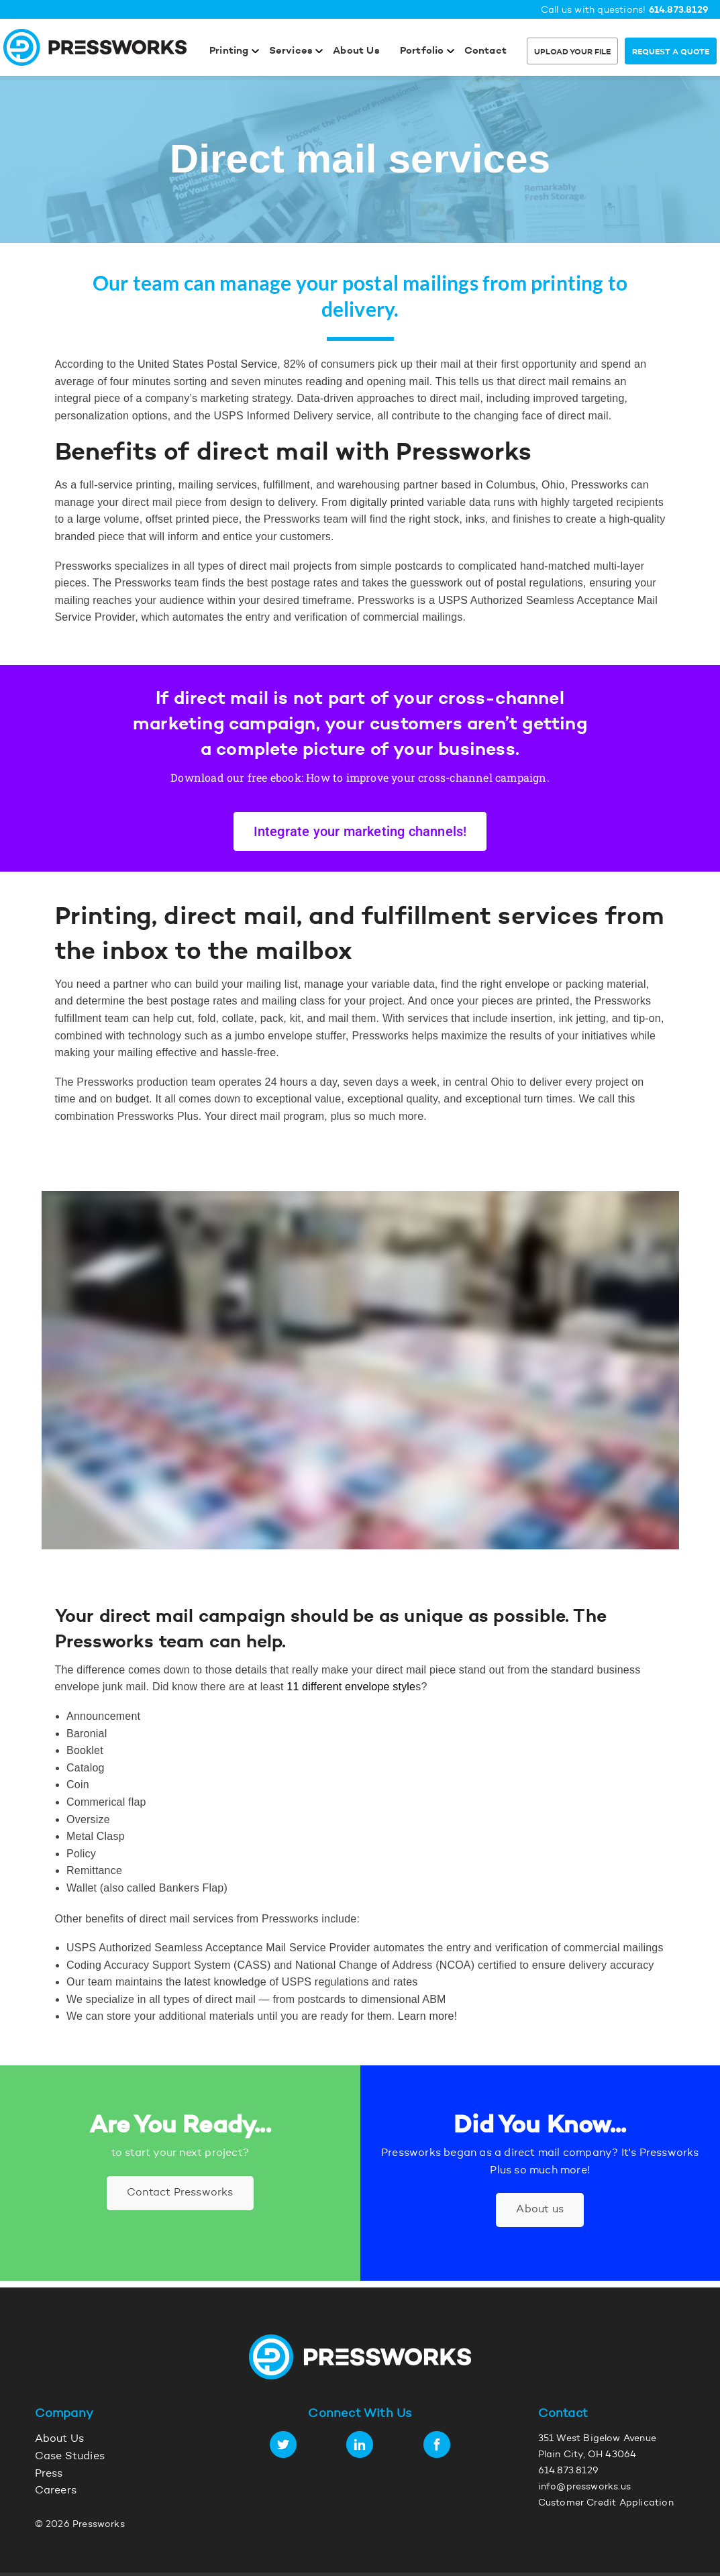  I want to click on About us, so click(540, 2209).